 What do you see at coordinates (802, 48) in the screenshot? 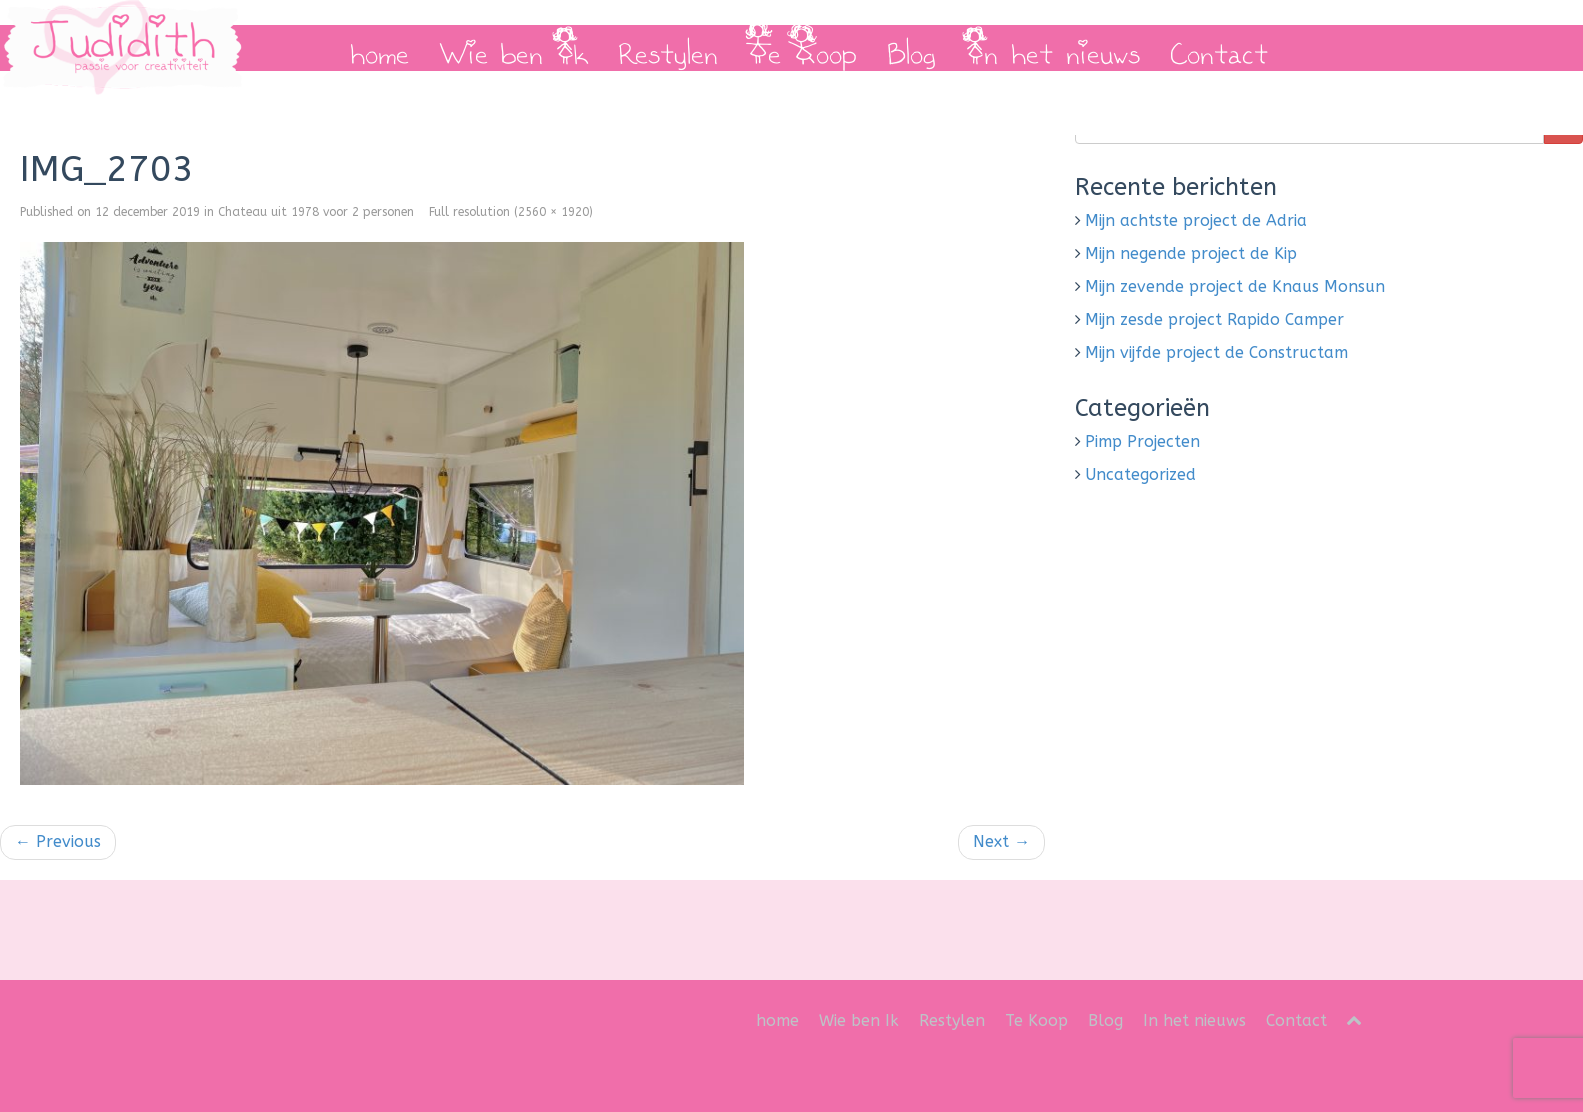
I see `Te Koop` at bounding box center [802, 48].